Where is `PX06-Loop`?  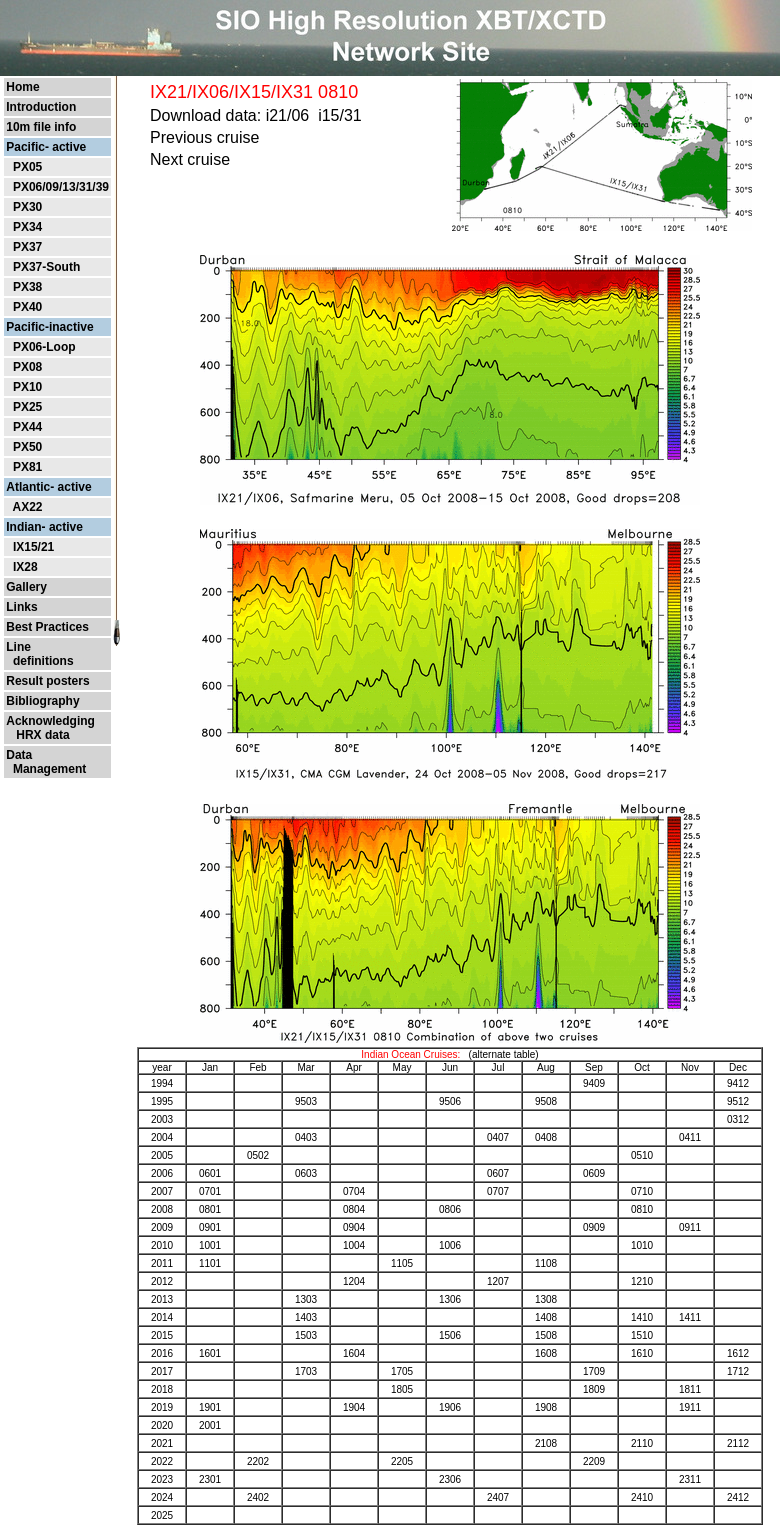 PX06-Loop is located at coordinates (44, 347).